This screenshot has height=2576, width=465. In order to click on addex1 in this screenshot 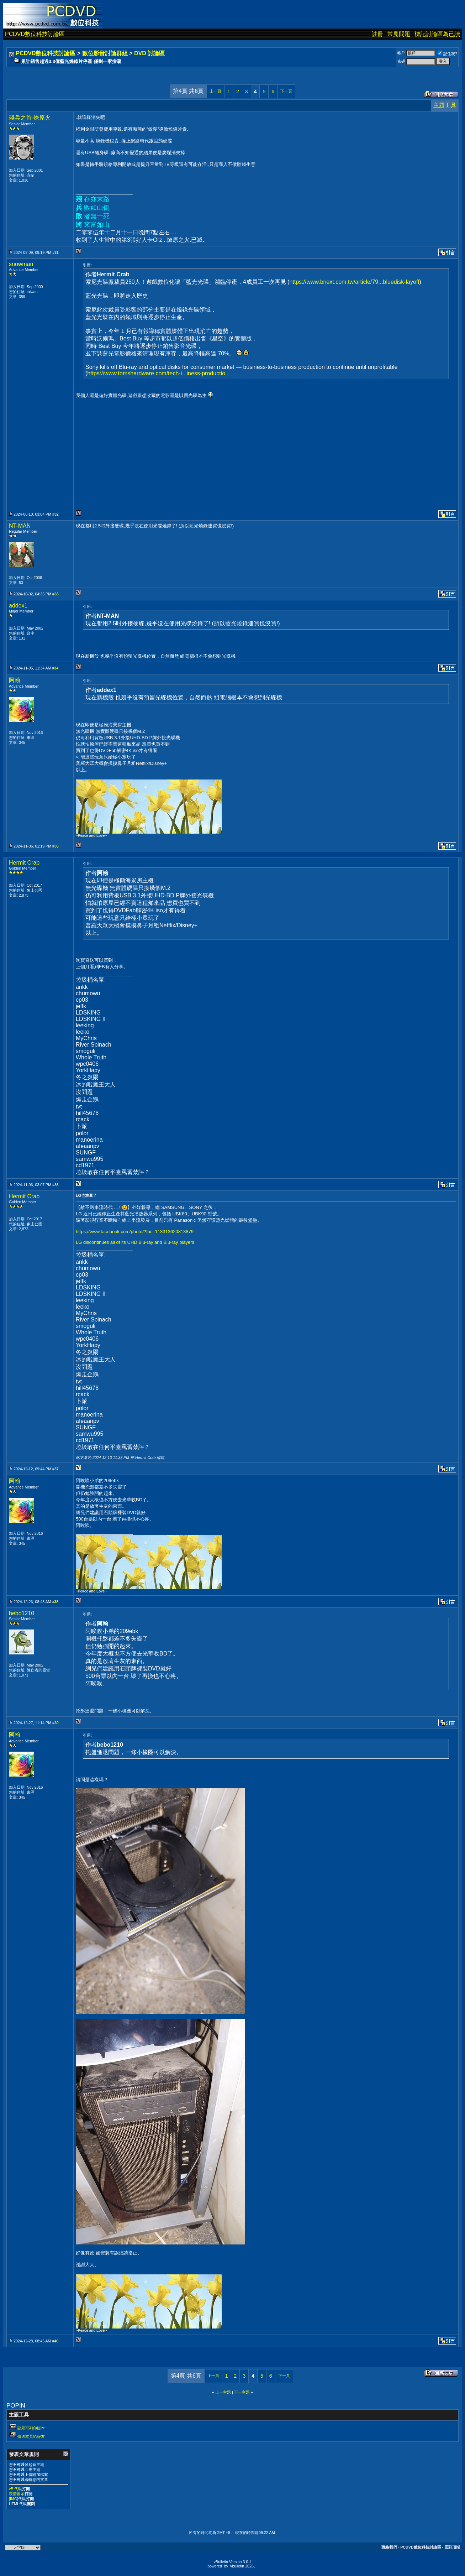, I will do `click(18, 606)`.